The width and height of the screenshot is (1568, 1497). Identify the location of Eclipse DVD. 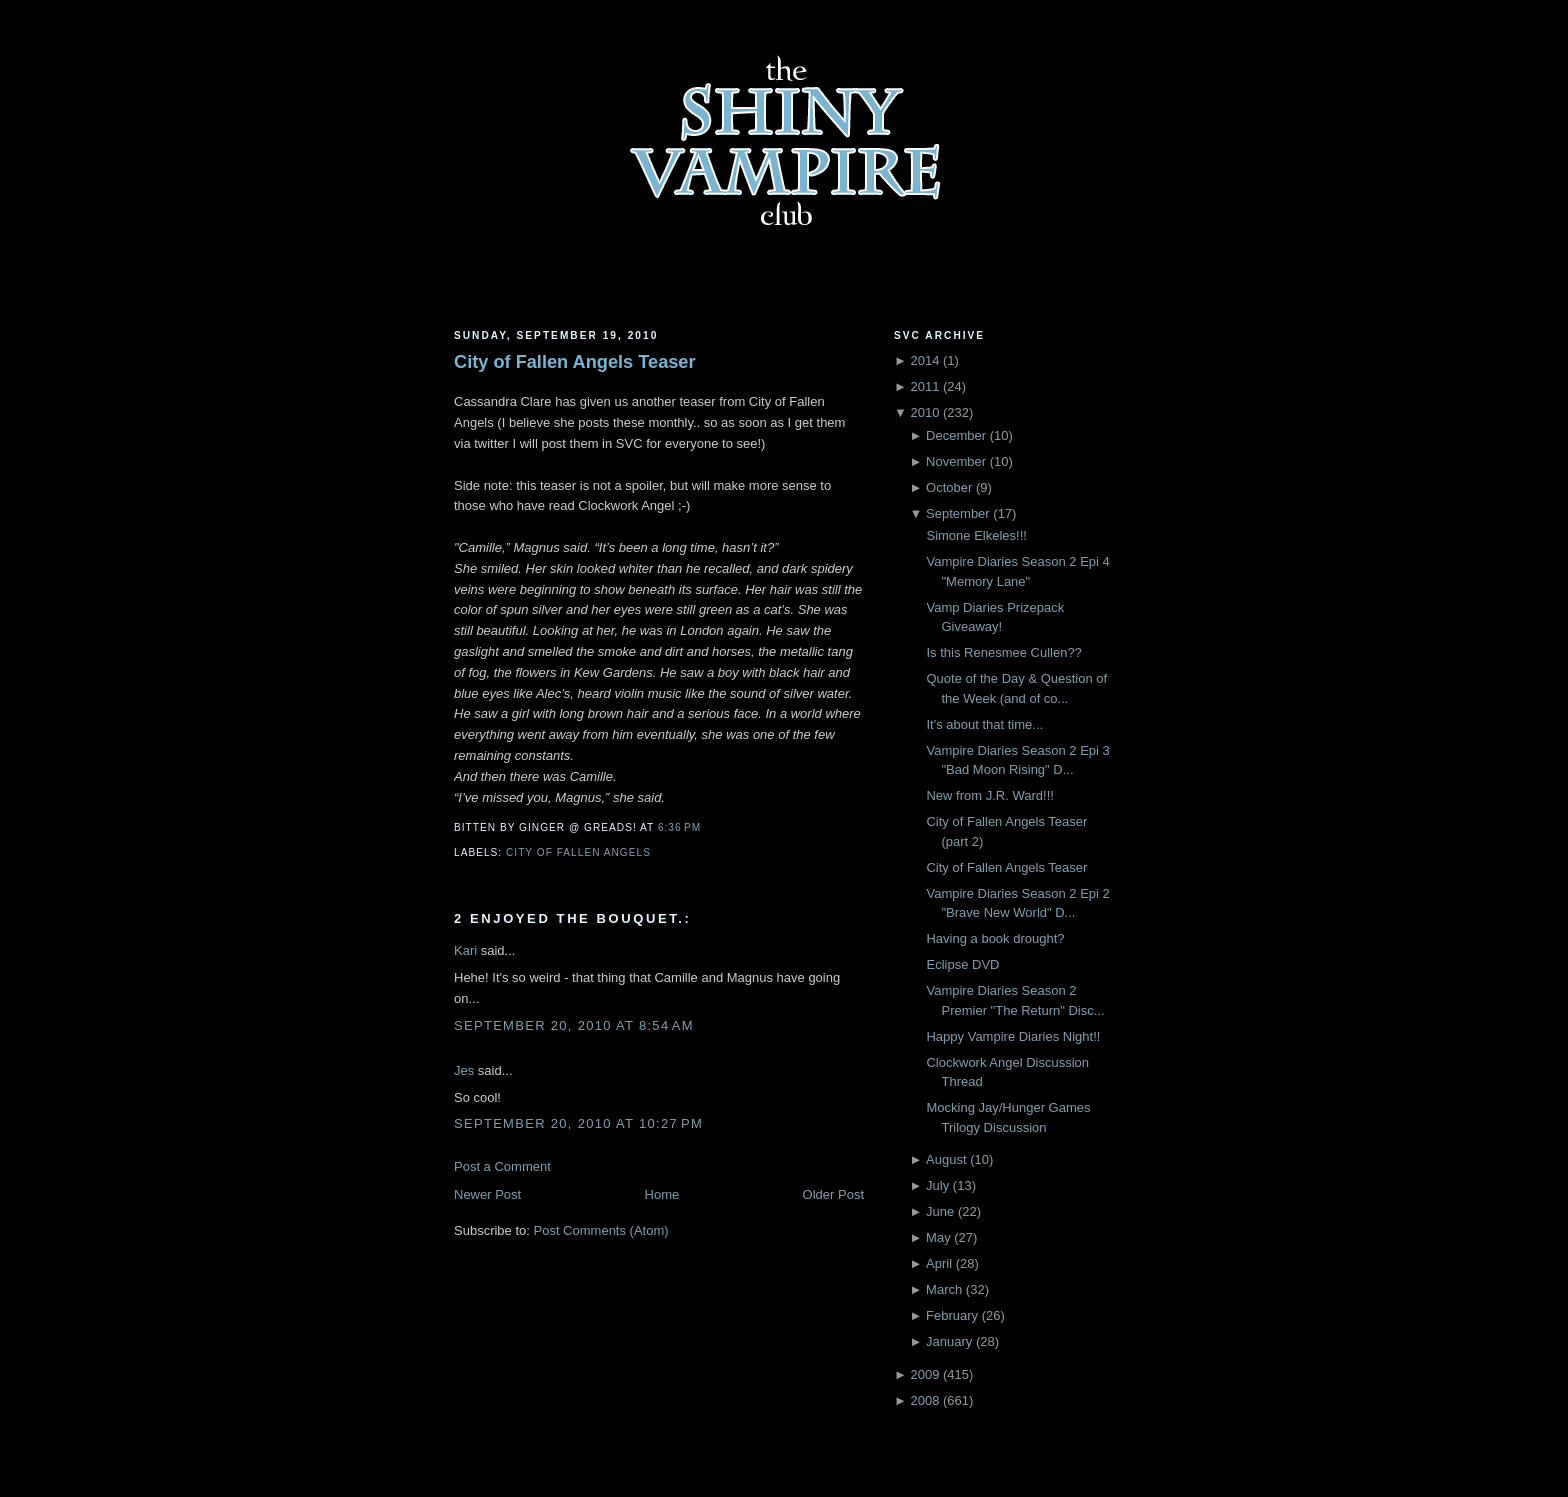
(962, 964).